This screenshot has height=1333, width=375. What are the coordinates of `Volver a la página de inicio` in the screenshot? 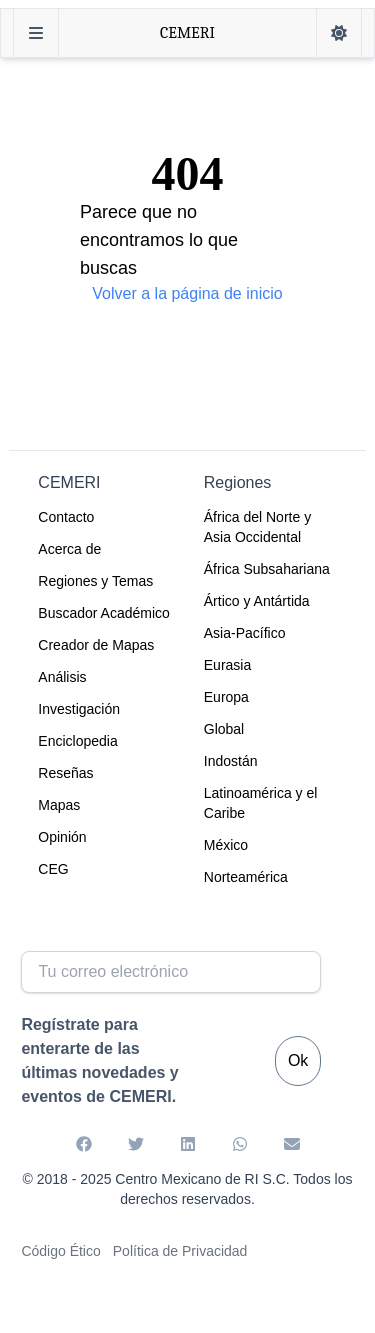 It's located at (187, 293).